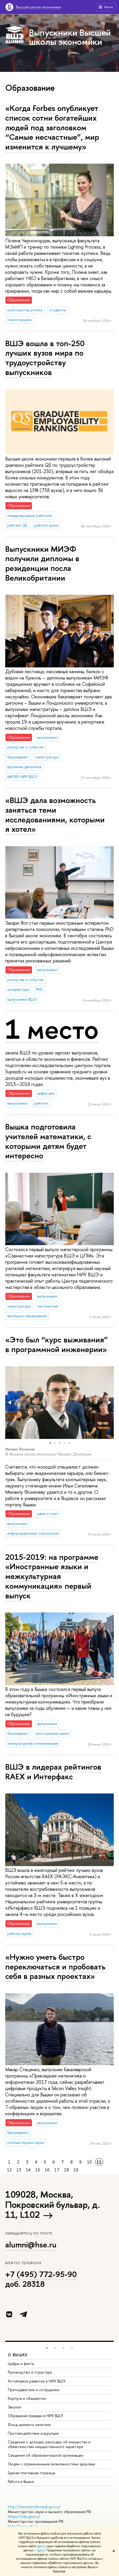 Image resolution: width=119 pixels, height=2576 pixels. I want to click on 19, so click(75, 2170).